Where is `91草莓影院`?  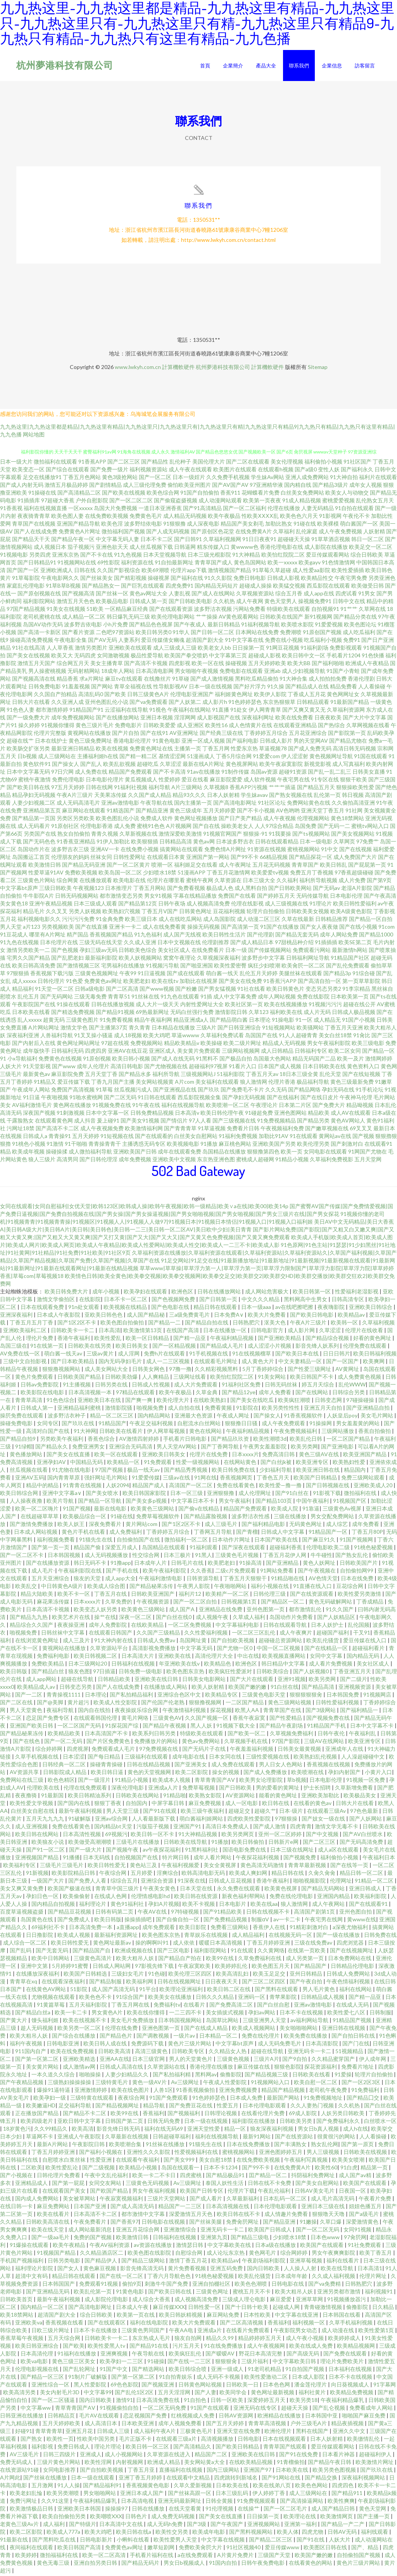
91草莓影院 is located at coordinates (26, 579).